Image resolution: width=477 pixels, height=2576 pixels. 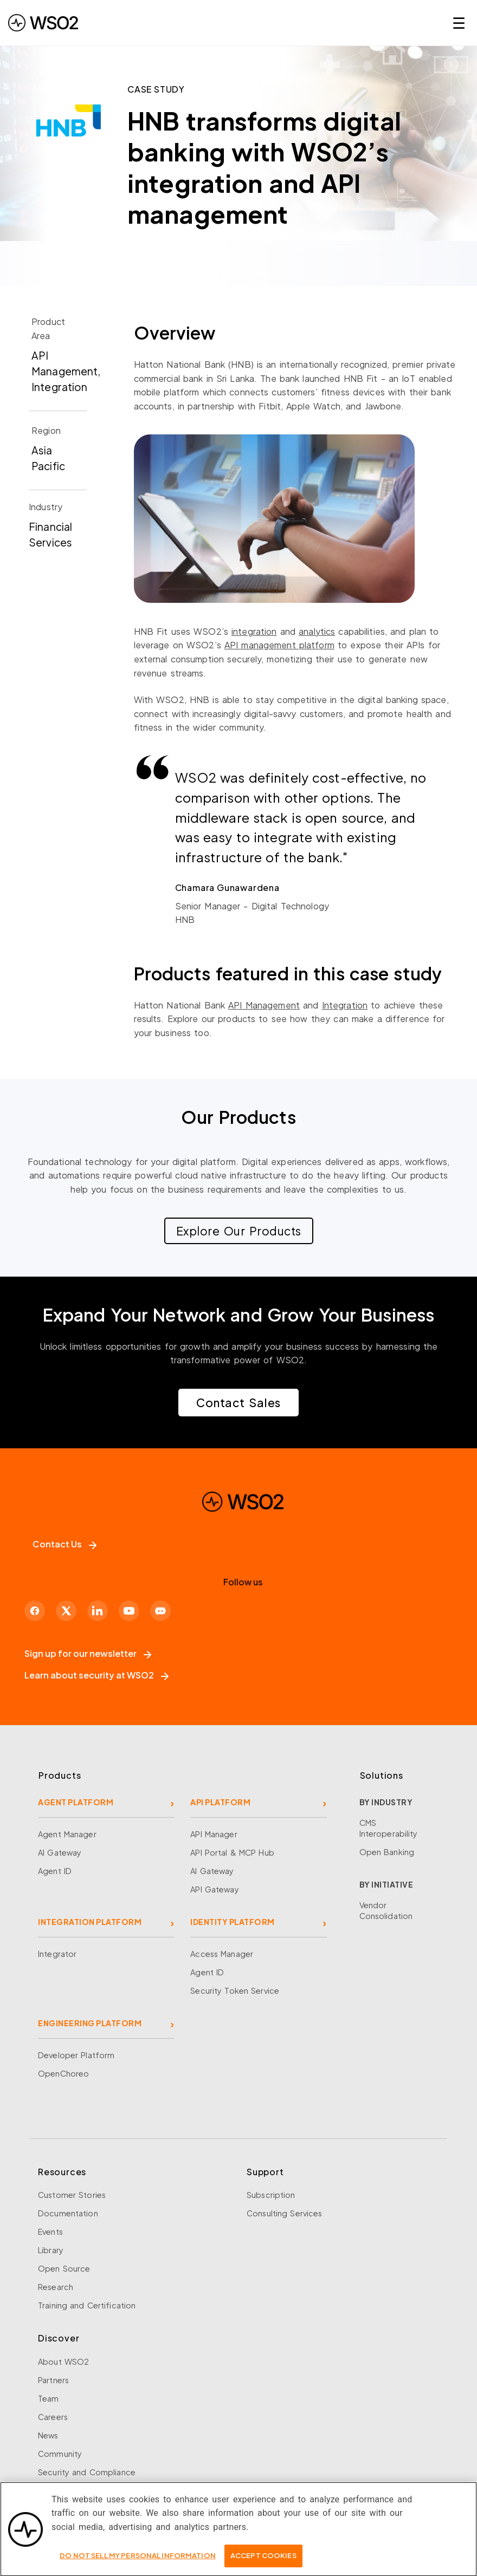 What do you see at coordinates (34, 1611) in the screenshot?
I see `[Facebook]` at bounding box center [34, 1611].